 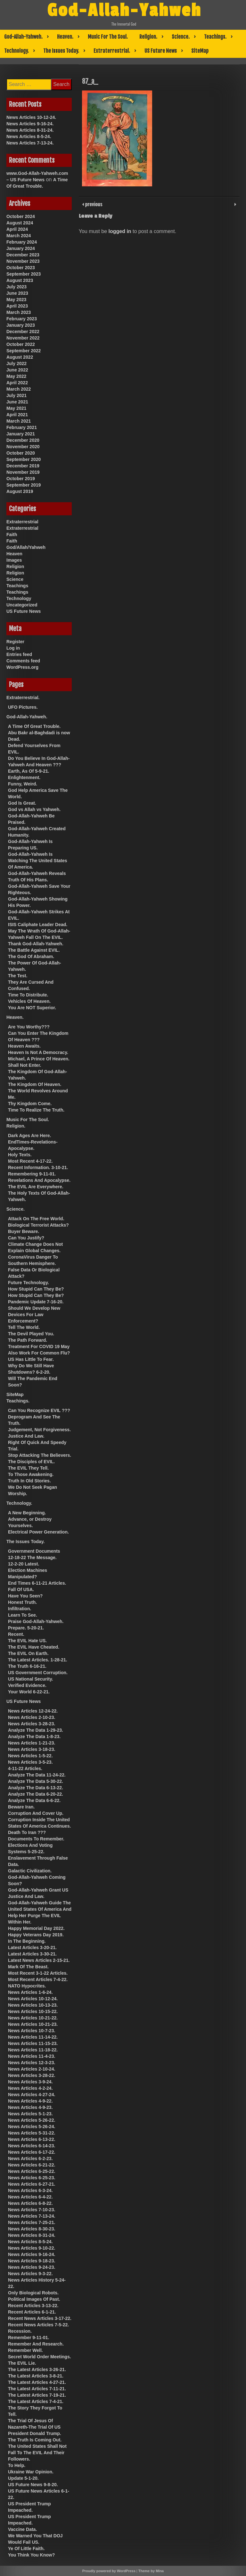 I want to click on God/Allah/Yahweh, so click(x=25, y=547).